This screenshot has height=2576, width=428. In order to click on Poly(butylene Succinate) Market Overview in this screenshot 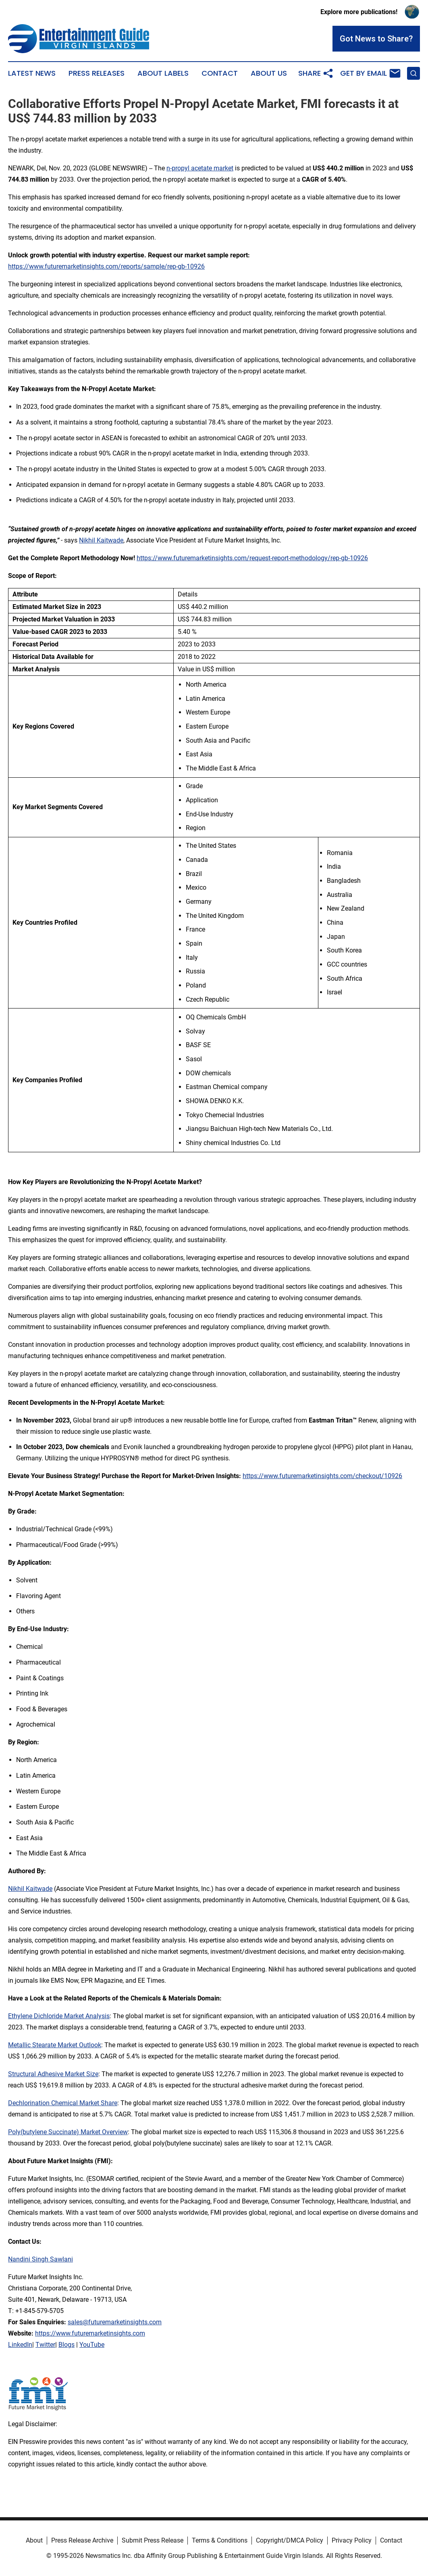, I will do `click(68, 2132)`.